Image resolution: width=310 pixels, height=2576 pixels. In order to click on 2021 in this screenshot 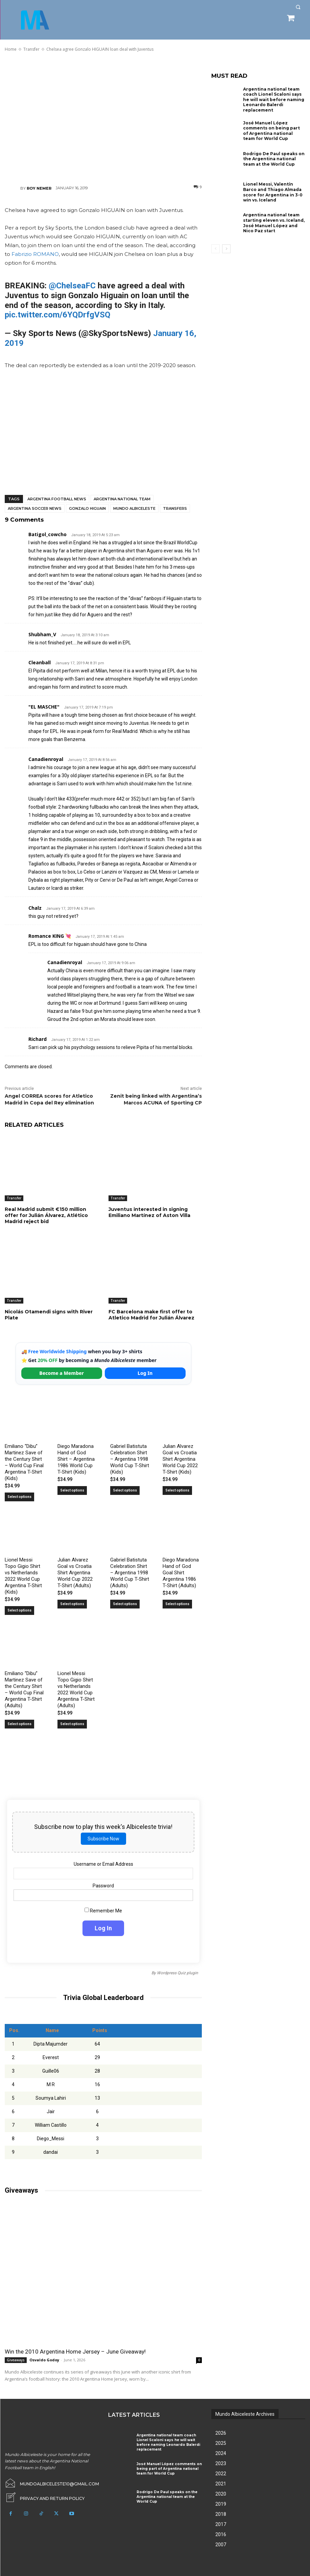, I will do `click(220, 2483)`.